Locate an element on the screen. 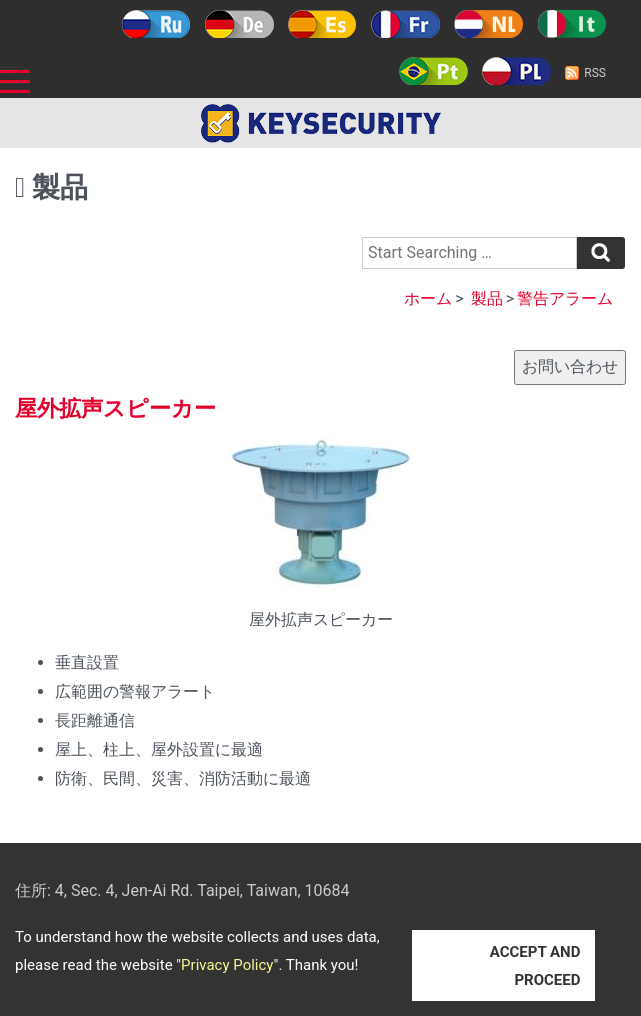 Image resolution: width=641 pixels, height=1016 pixels. 警告アラーム is located at coordinates (565, 298).